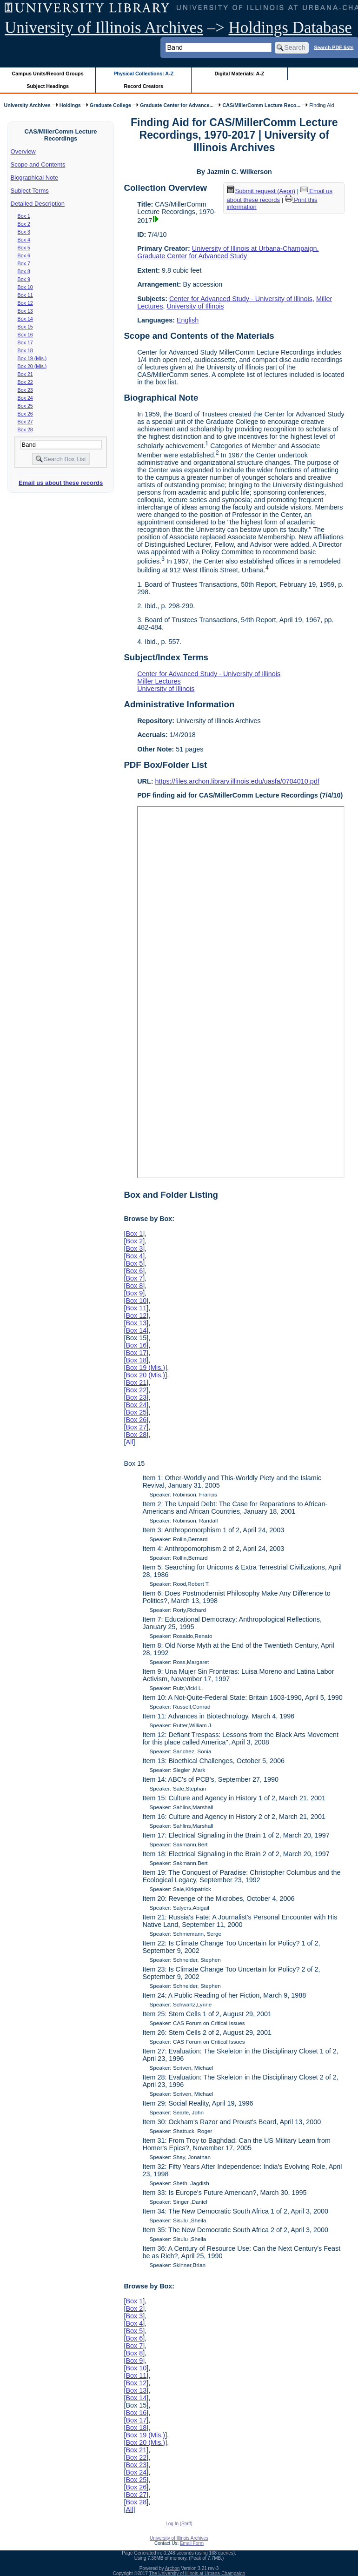 The width and height of the screenshot is (358, 2576). Describe the element at coordinates (25, 406) in the screenshot. I see `Box 25` at that location.